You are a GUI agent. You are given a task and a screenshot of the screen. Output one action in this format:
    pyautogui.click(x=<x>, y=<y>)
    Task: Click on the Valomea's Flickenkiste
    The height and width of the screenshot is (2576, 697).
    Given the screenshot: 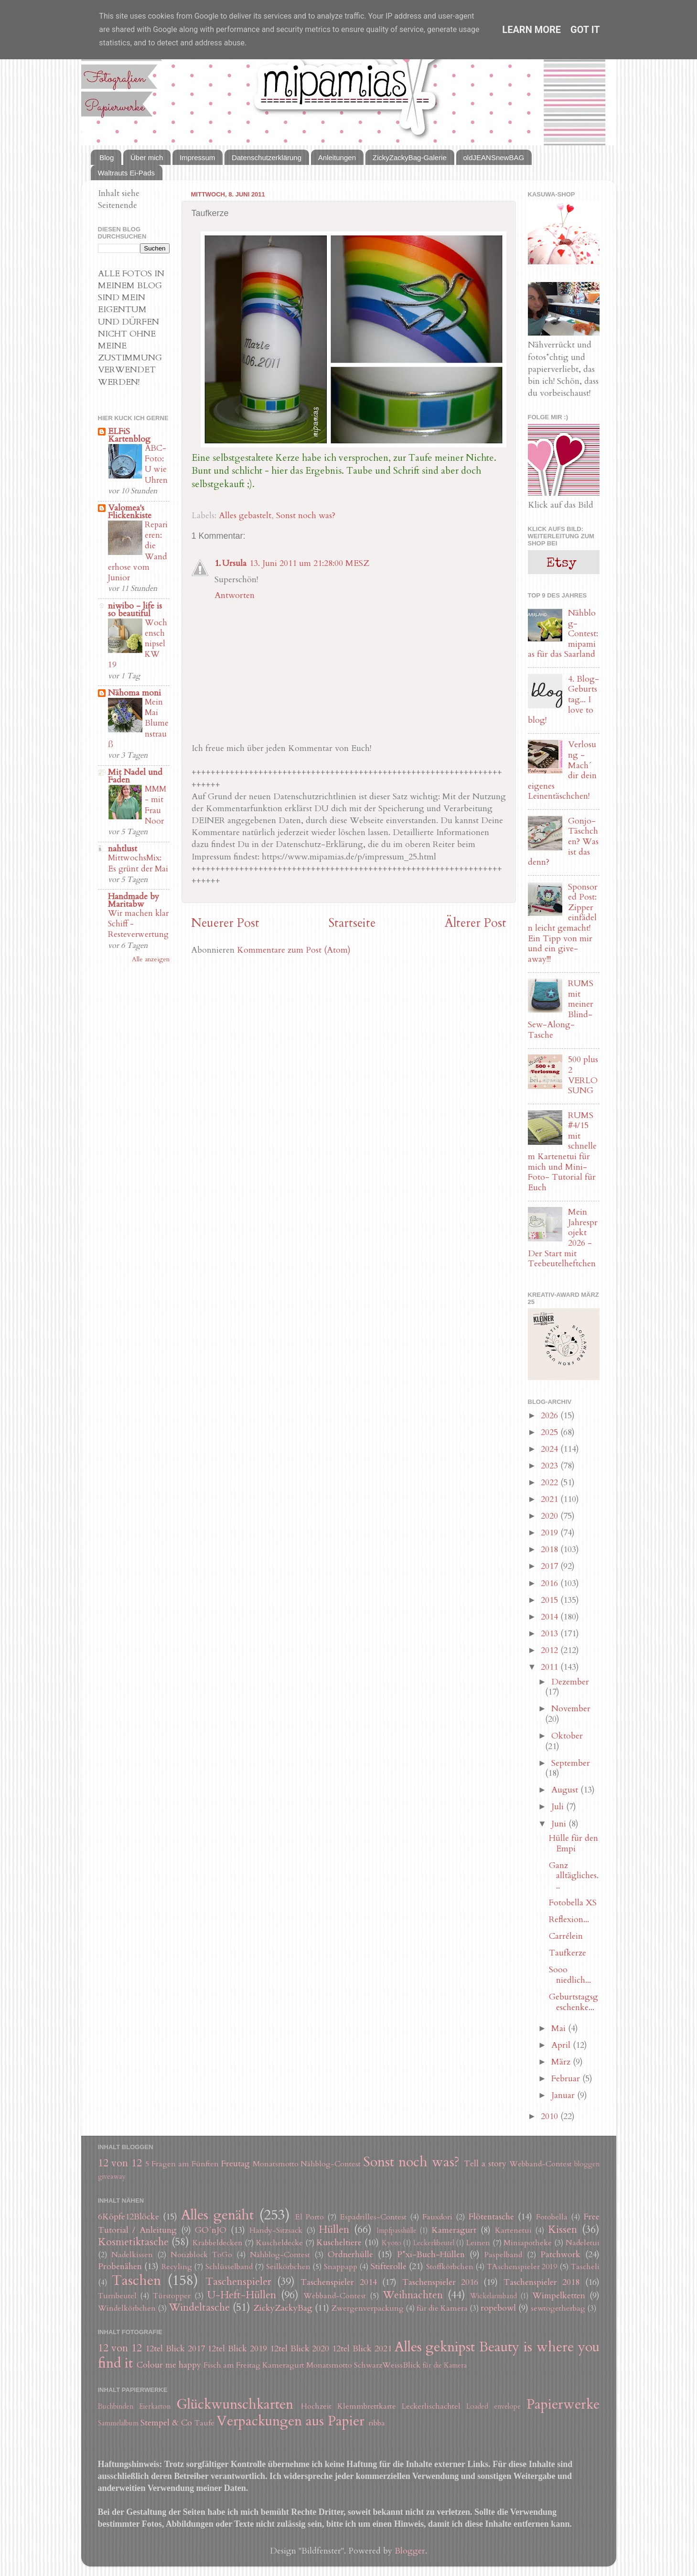 What is the action you would take?
    pyautogui.click(x=129, y=512)
    